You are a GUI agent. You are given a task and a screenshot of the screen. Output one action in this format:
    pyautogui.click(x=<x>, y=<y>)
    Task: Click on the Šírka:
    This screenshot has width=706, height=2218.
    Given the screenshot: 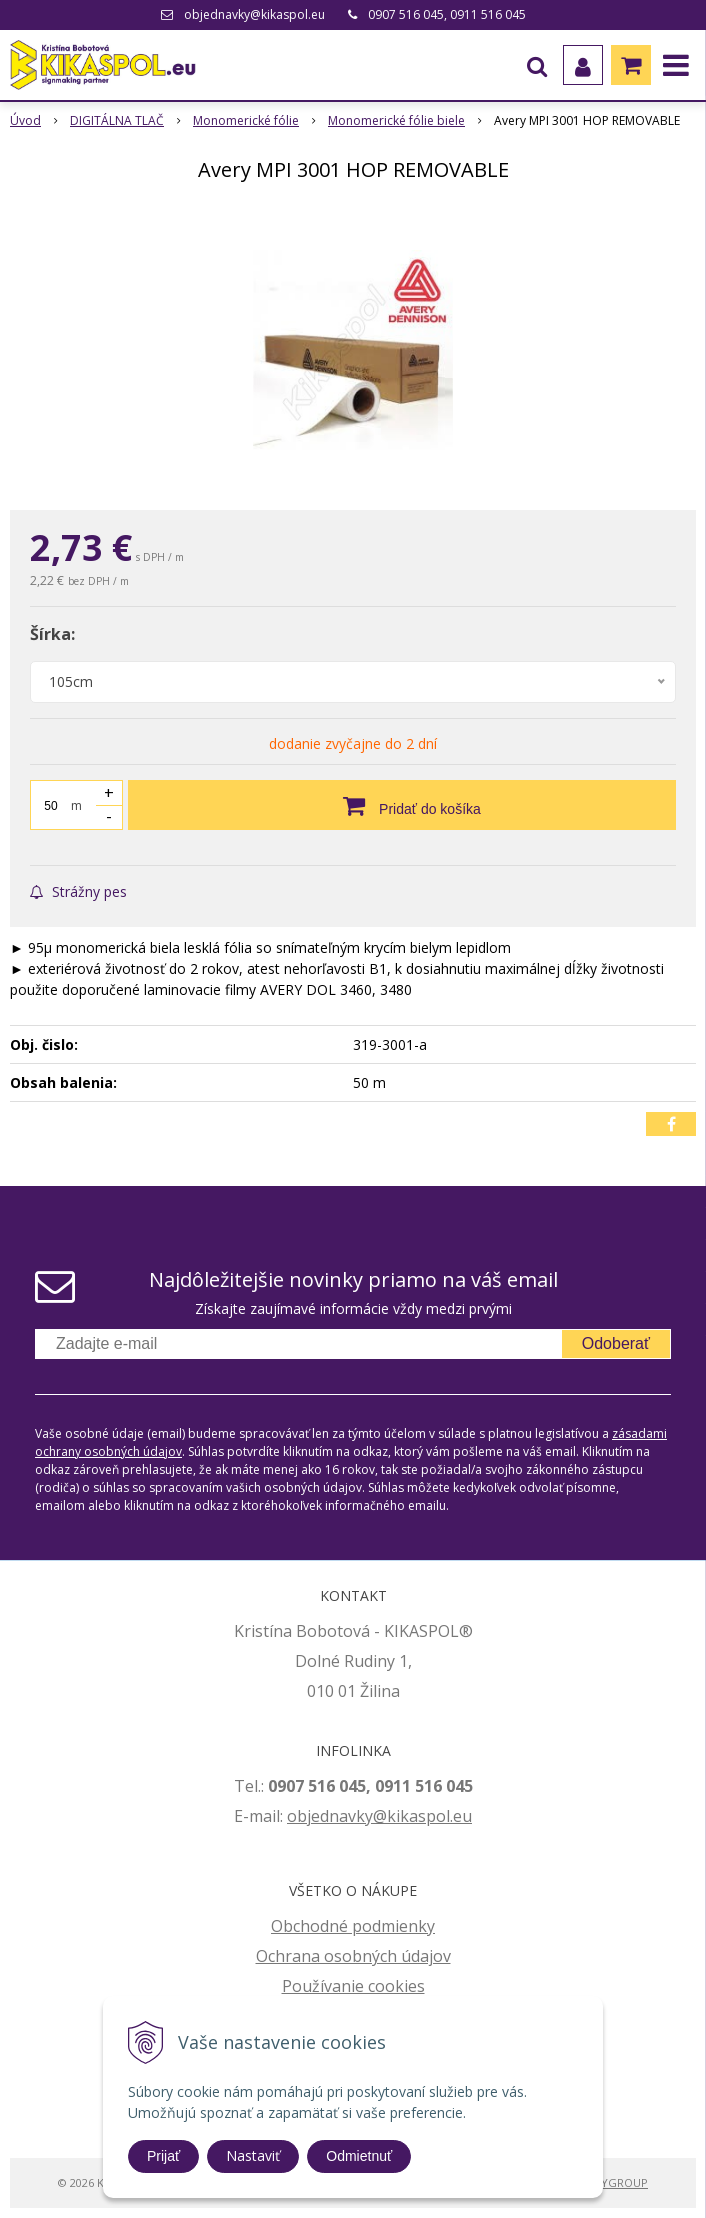 What is the action you would take?
    pyautogui.click(x=52, y=634)
    